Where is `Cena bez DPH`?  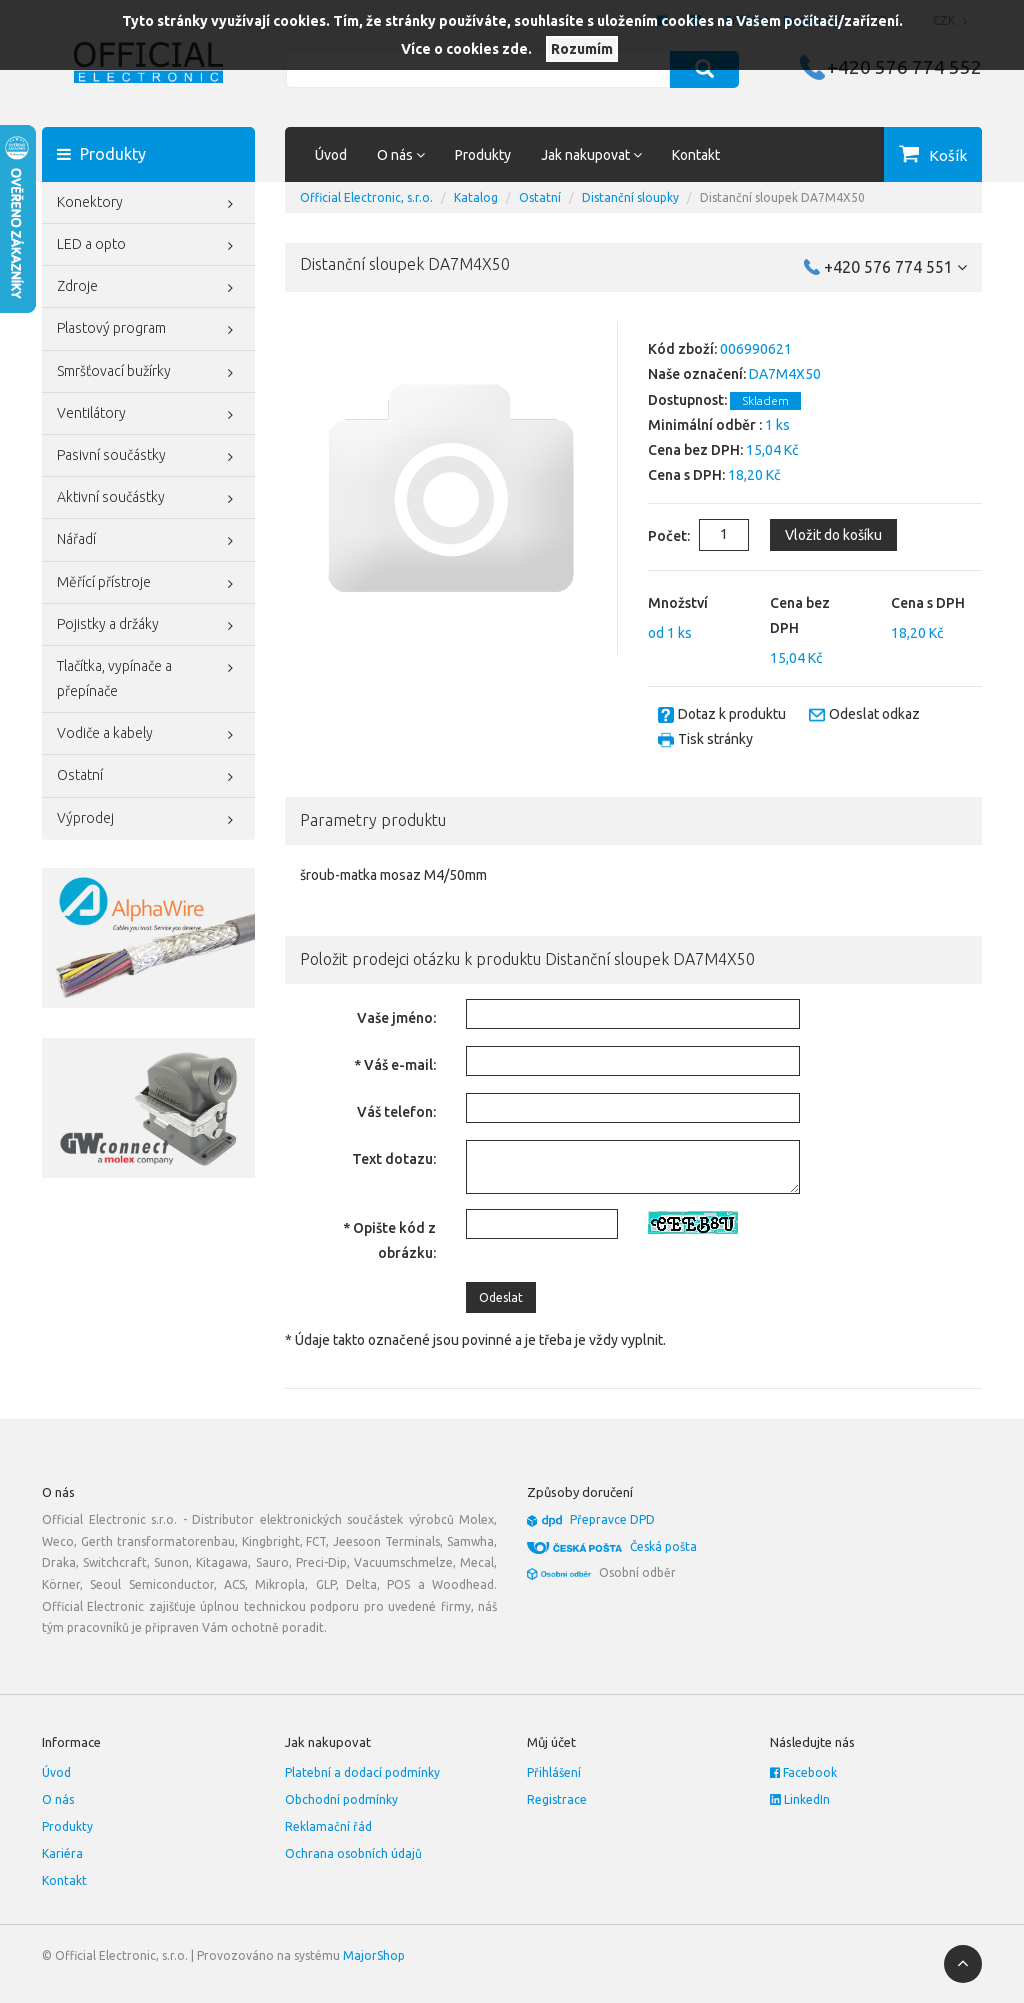 Cena bez DPH is located at coordinates (800, 615).